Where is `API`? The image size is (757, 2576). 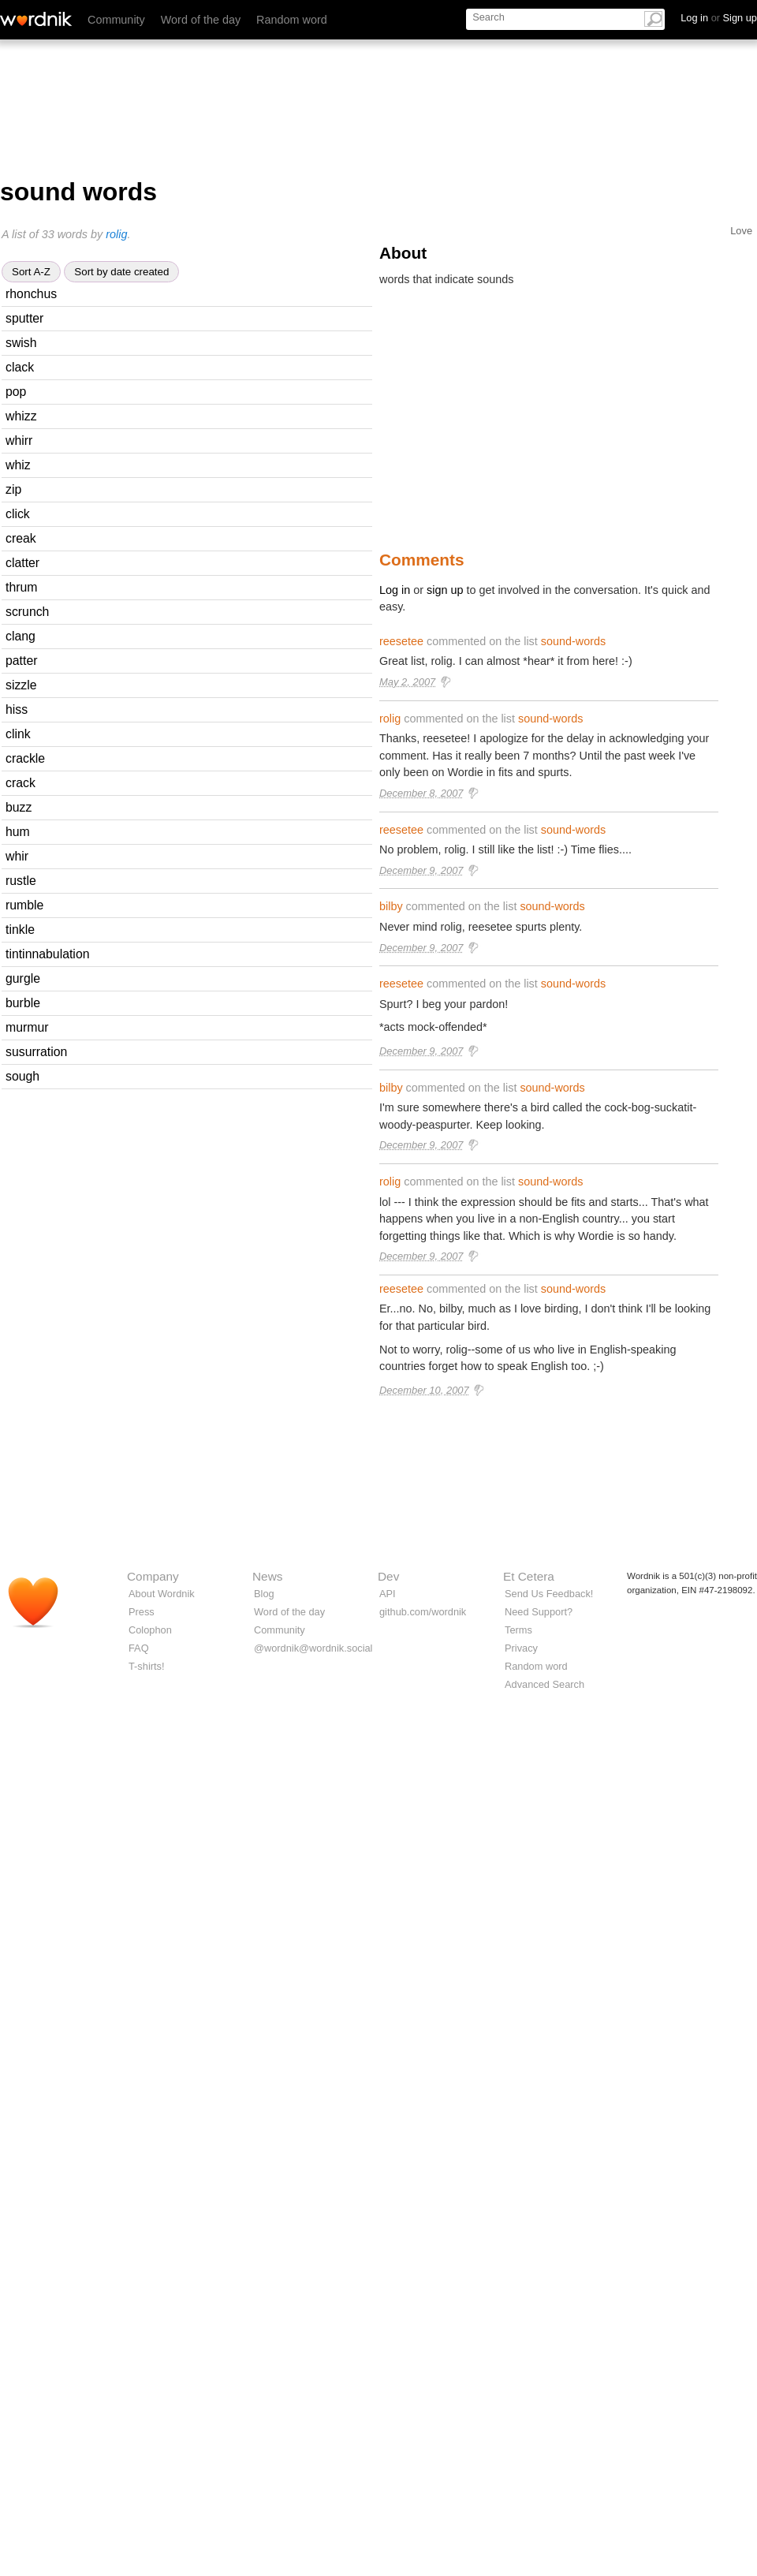 API is located at coordinates (387, 1594).